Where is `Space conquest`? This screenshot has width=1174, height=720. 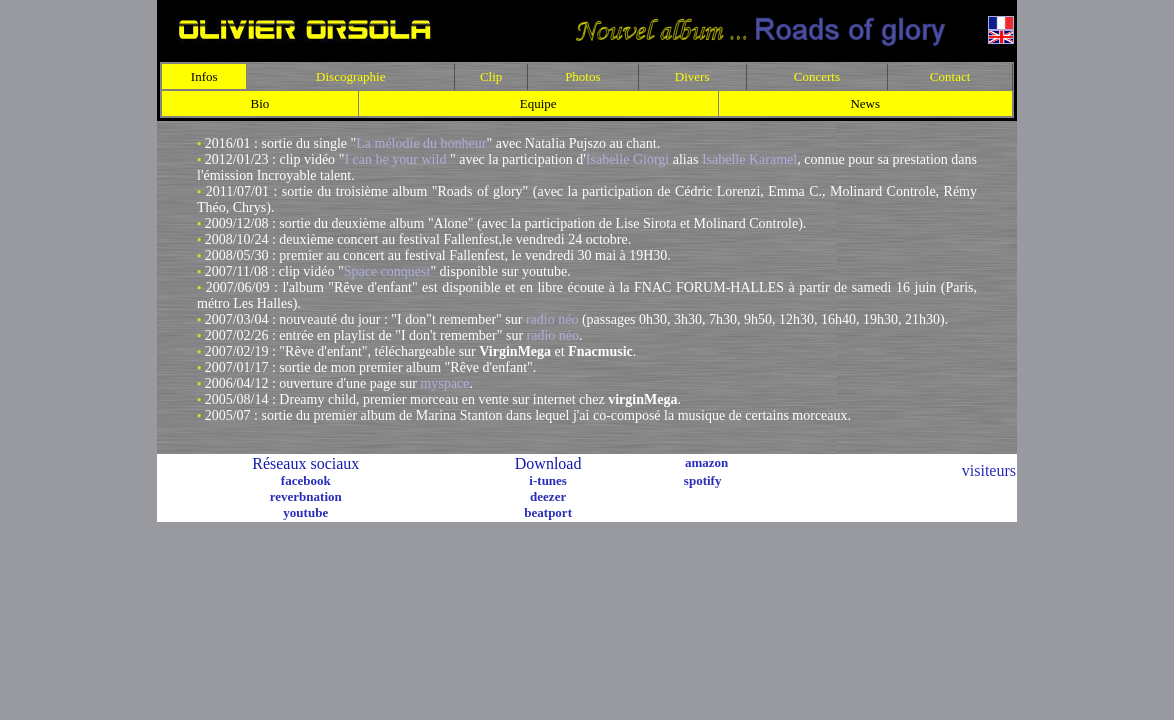
Space conquest is located at coordinates (387, 271).